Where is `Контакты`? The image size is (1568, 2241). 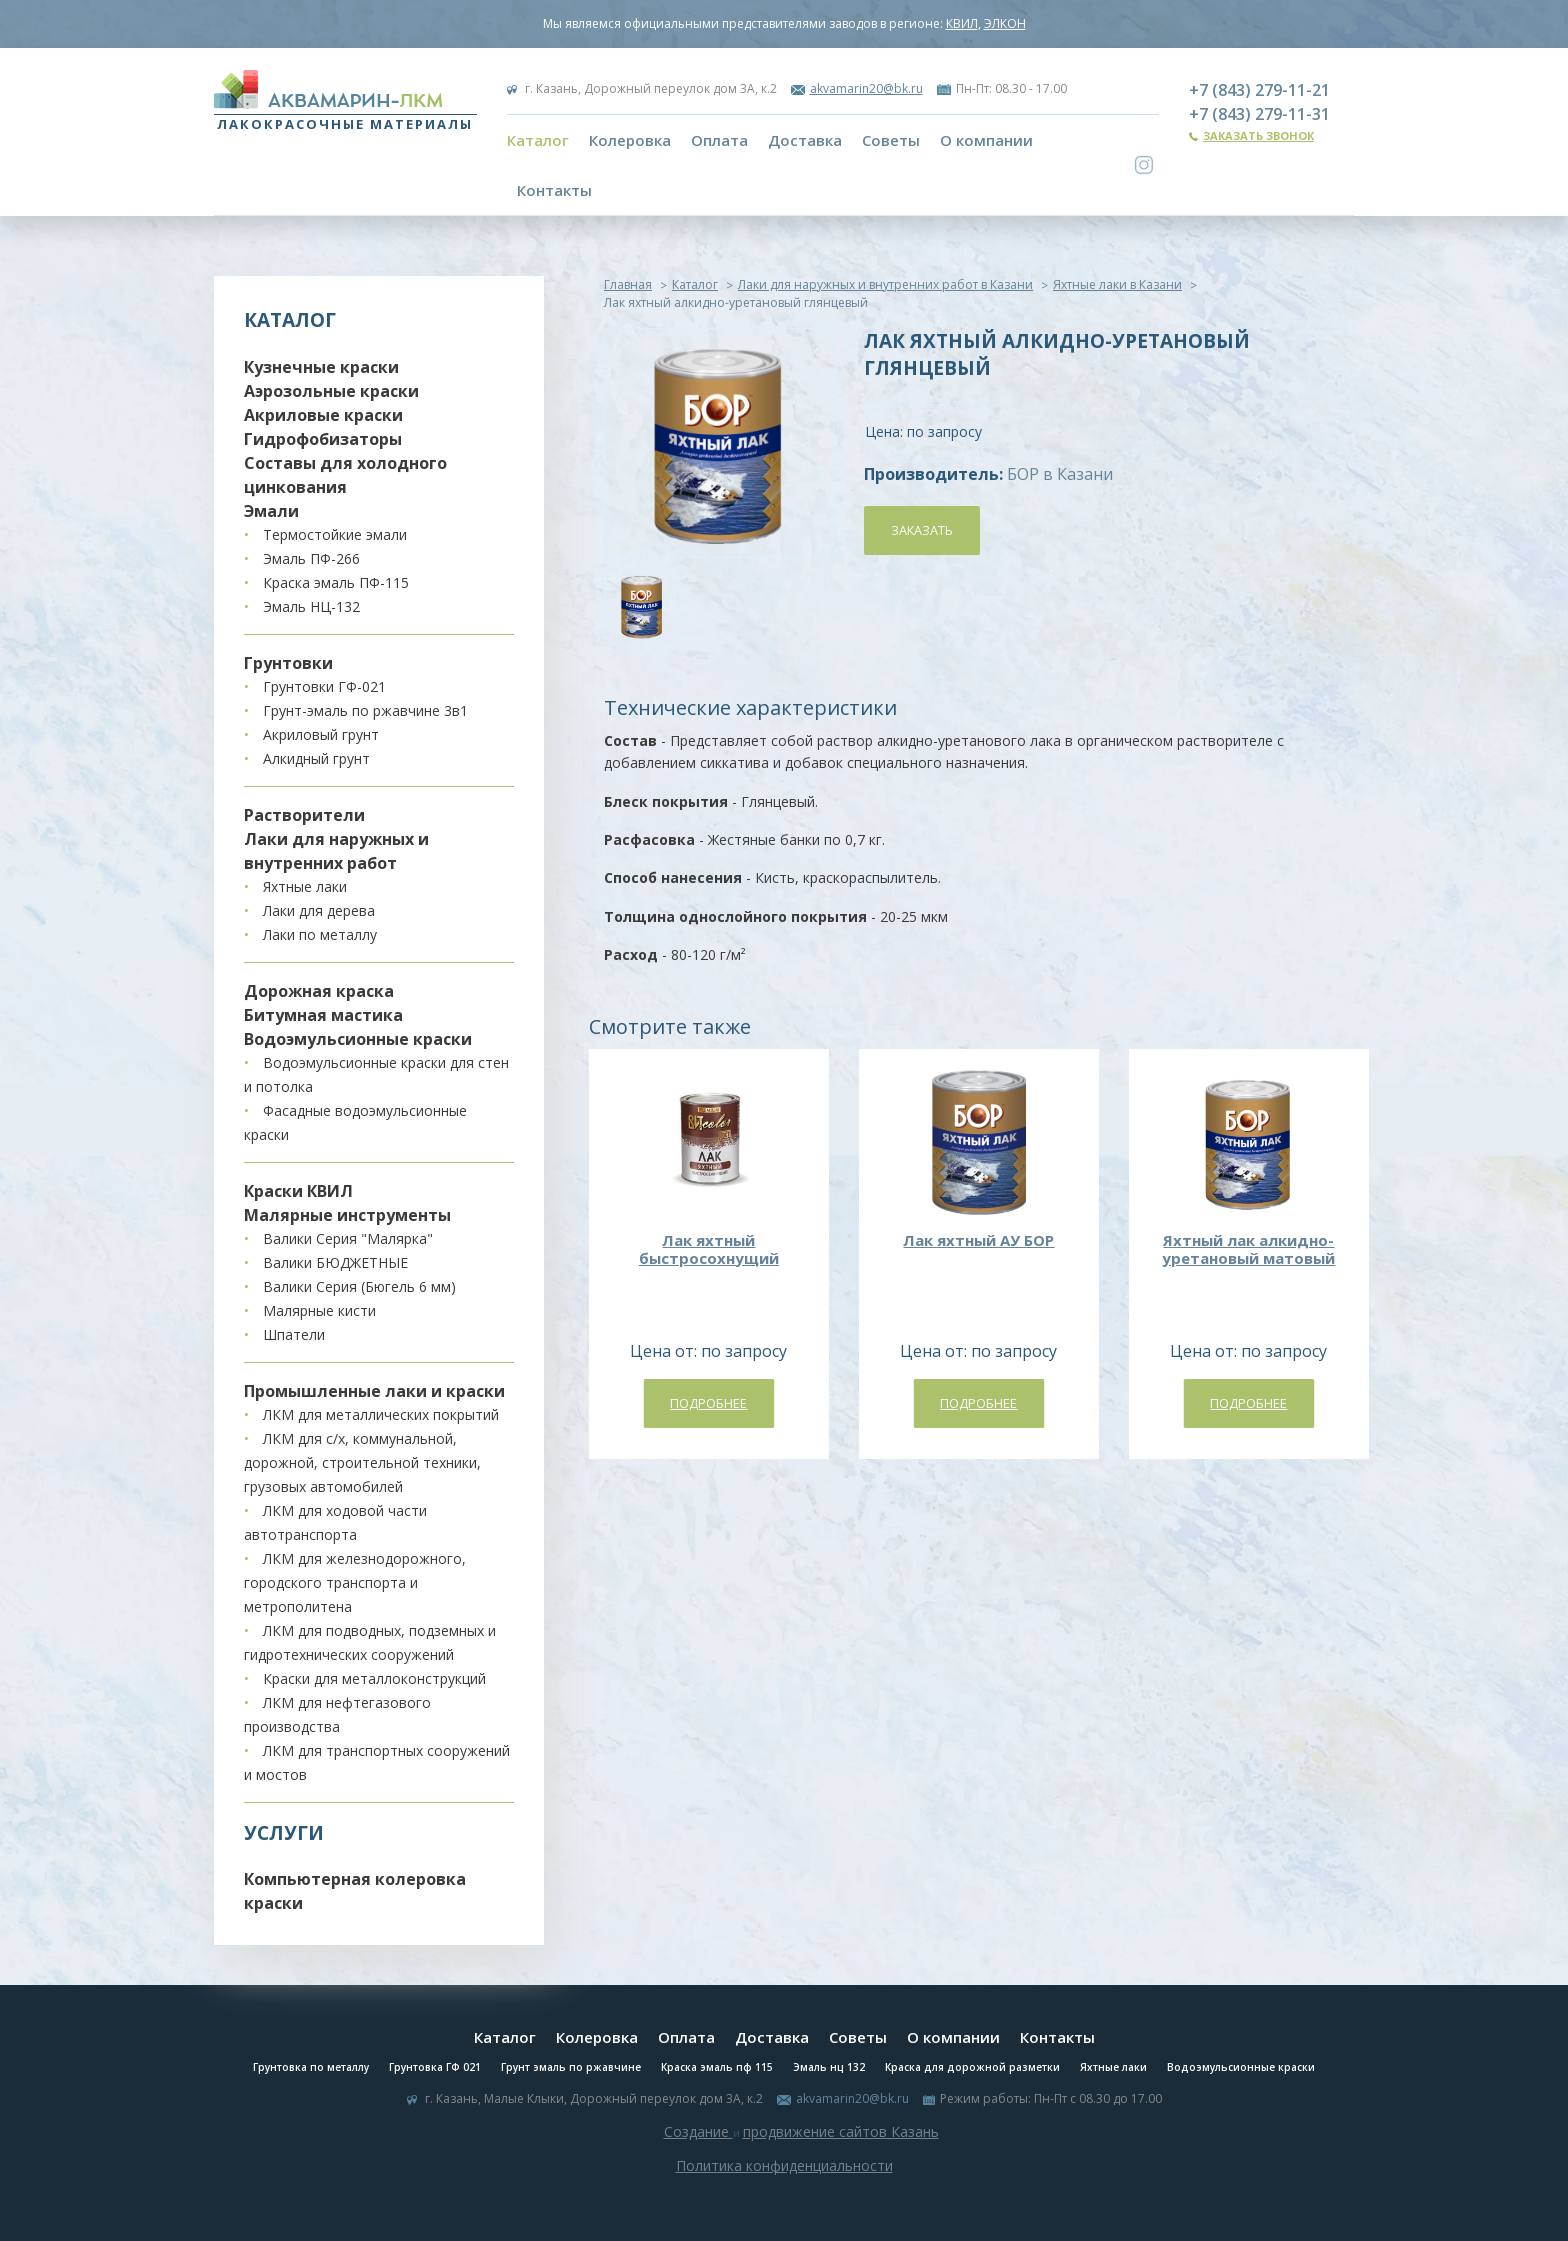 Контакты is located at coordinates (554, 190).